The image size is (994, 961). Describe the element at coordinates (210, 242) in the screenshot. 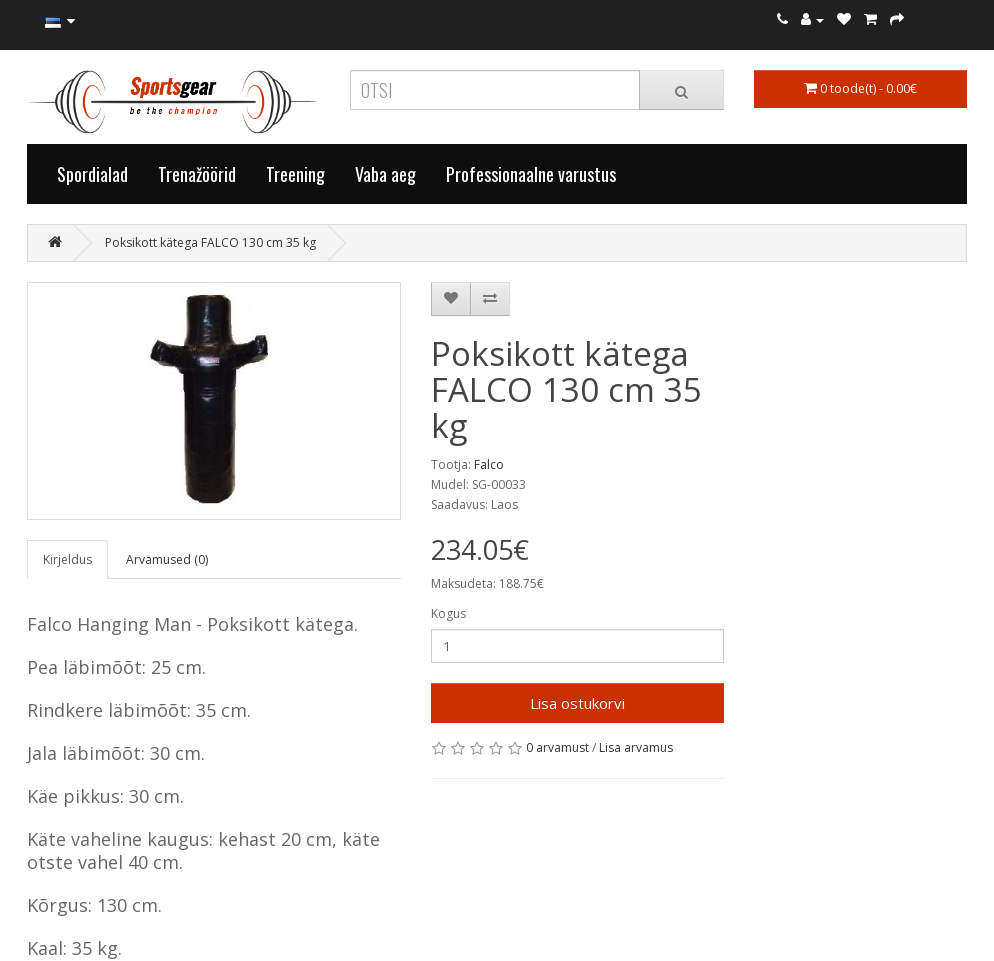

I see `Poksikott kätega FALCO 130 cm 35 kg` at that location.